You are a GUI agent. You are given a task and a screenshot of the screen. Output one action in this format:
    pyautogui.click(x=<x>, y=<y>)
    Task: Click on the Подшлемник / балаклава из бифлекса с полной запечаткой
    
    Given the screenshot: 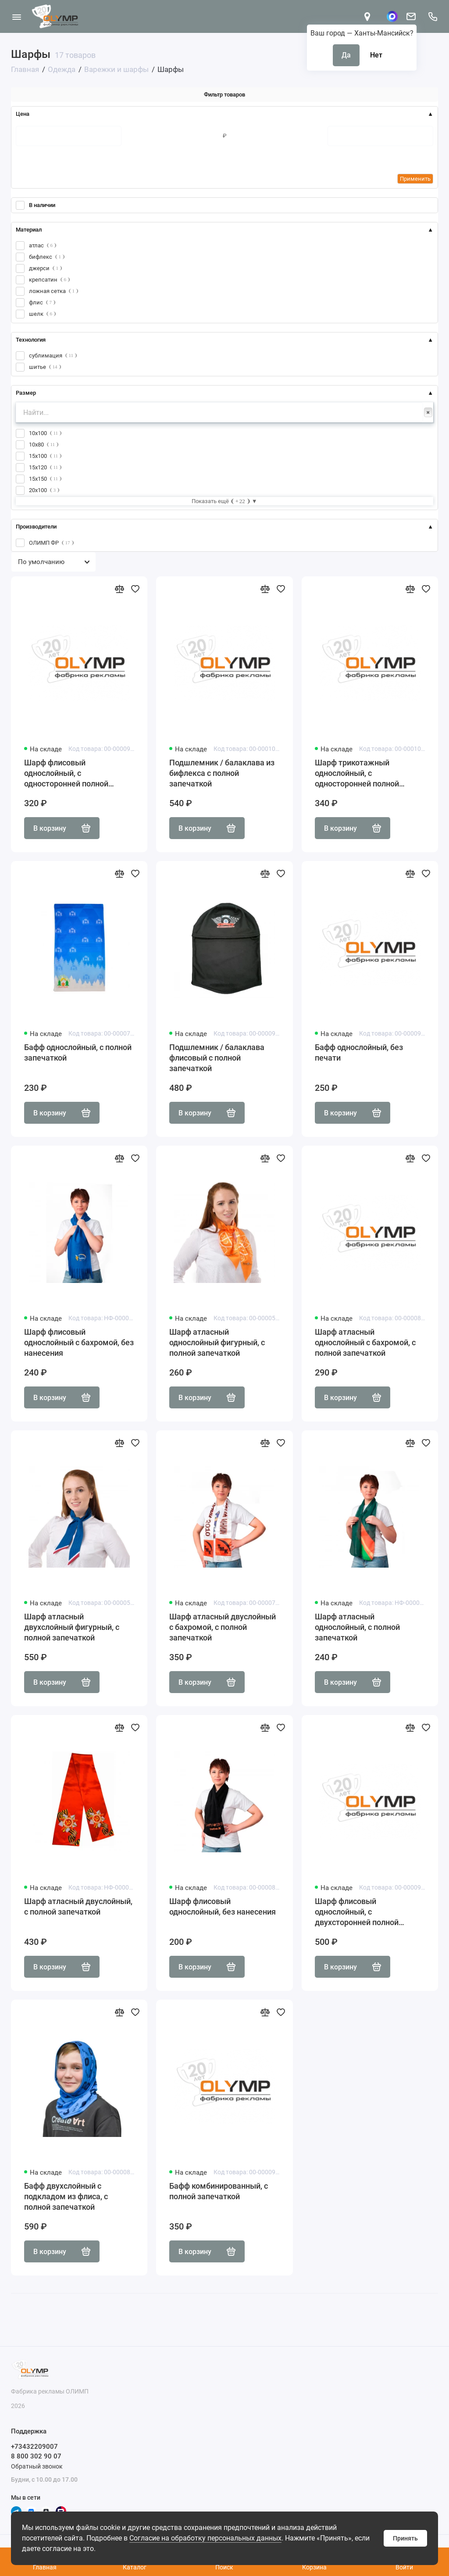 What is the action you would take?
    pyautogui.click(x=221, y=773)
    